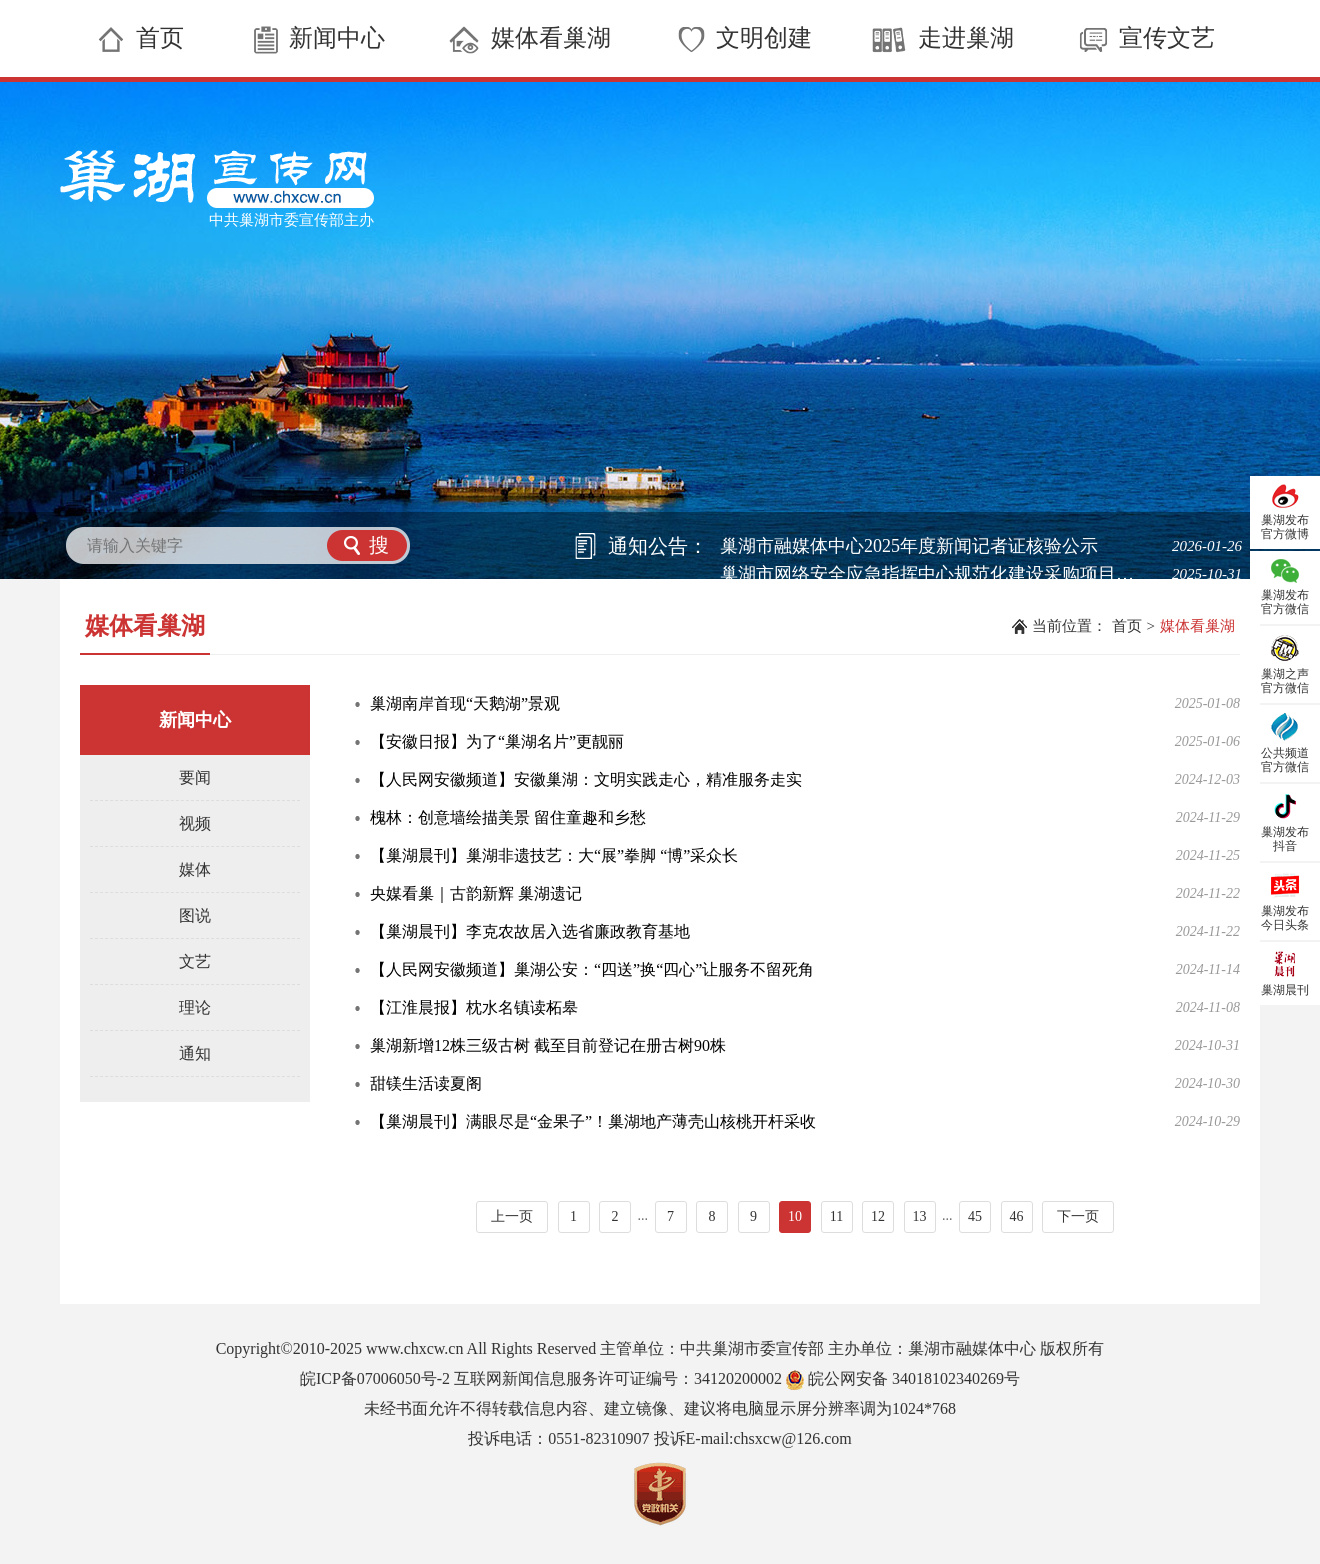 The image size is (1320, 1564). What do you see at coordinates (658, 546) in the screenshot?
I see `通知公告：` at bounding box center [658, 546].